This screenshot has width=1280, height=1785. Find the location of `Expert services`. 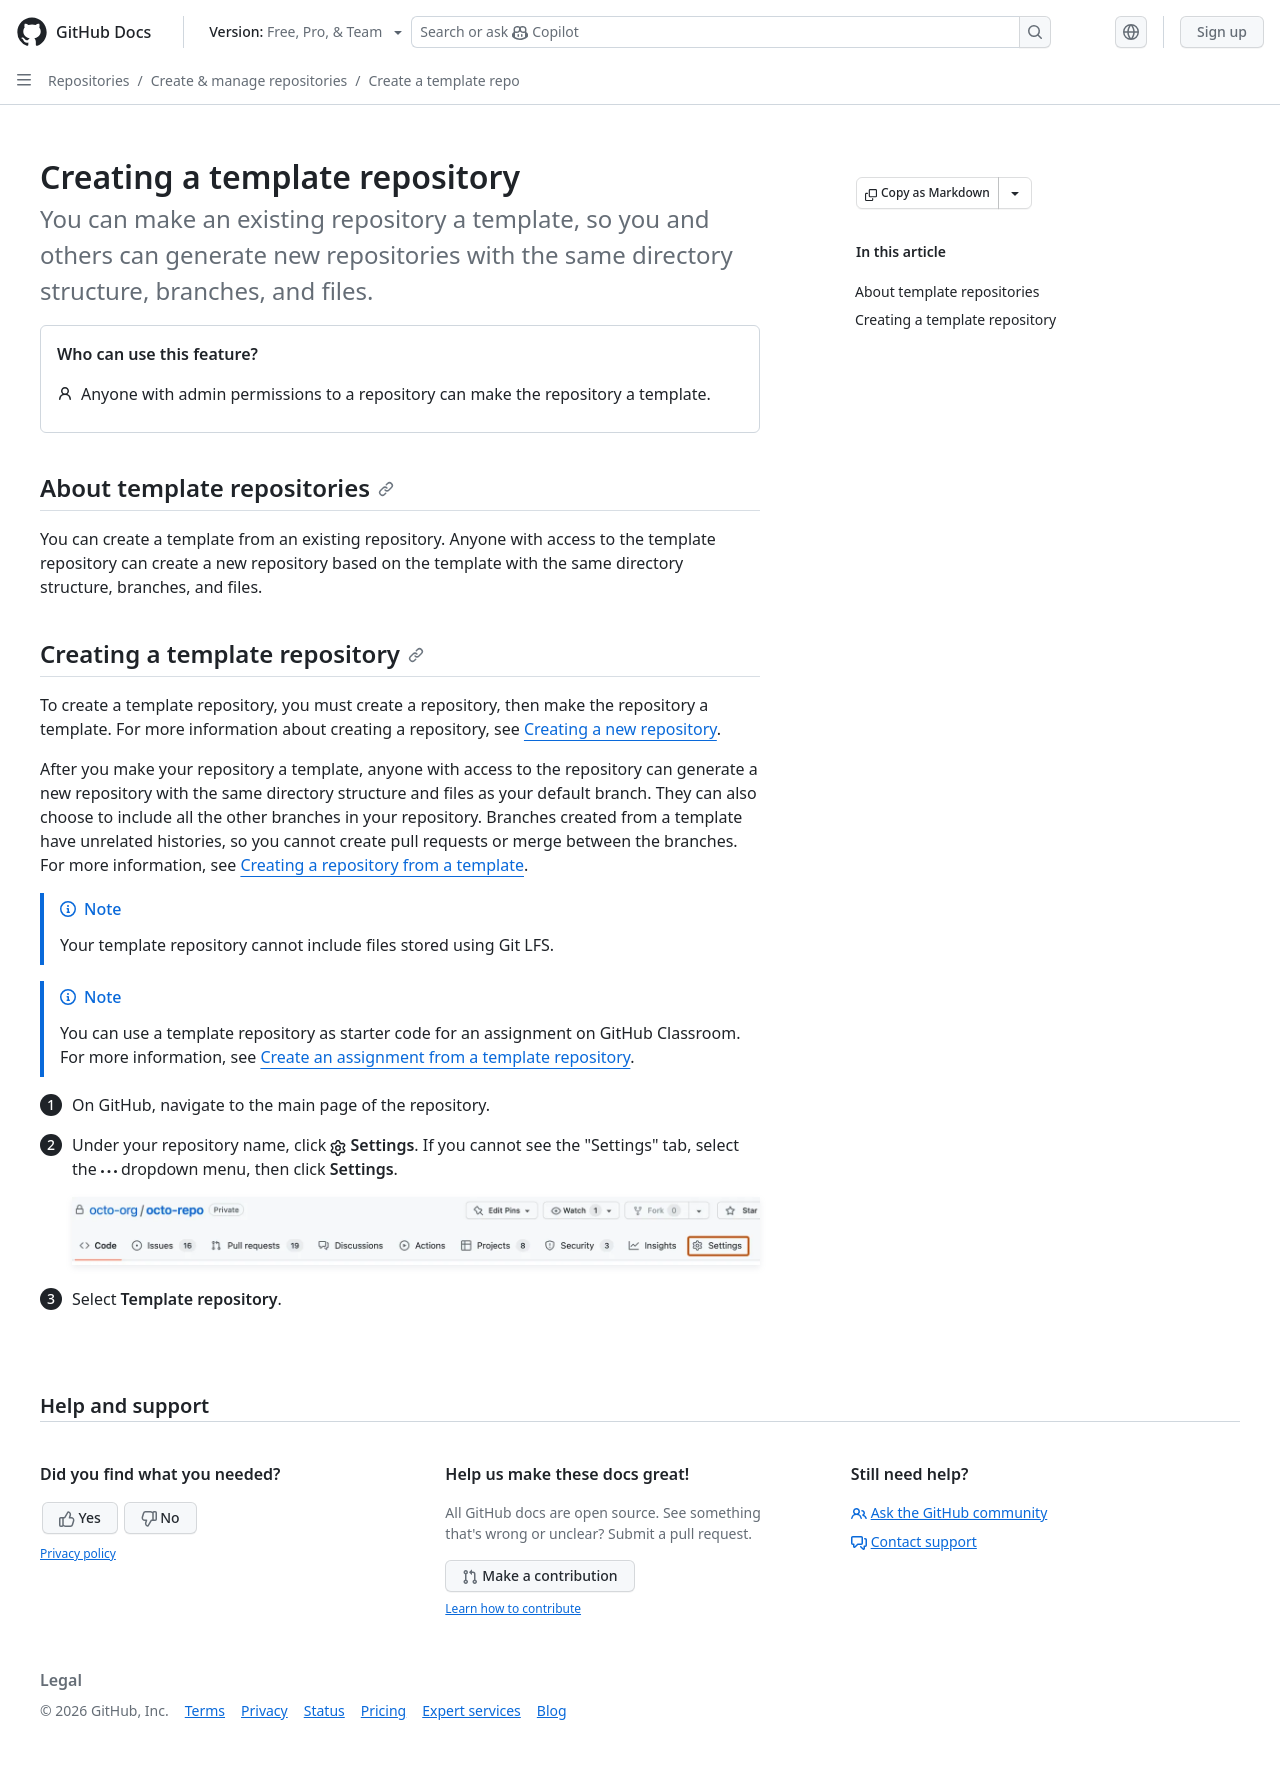

Expert services is located at coordinates (471, 1710).